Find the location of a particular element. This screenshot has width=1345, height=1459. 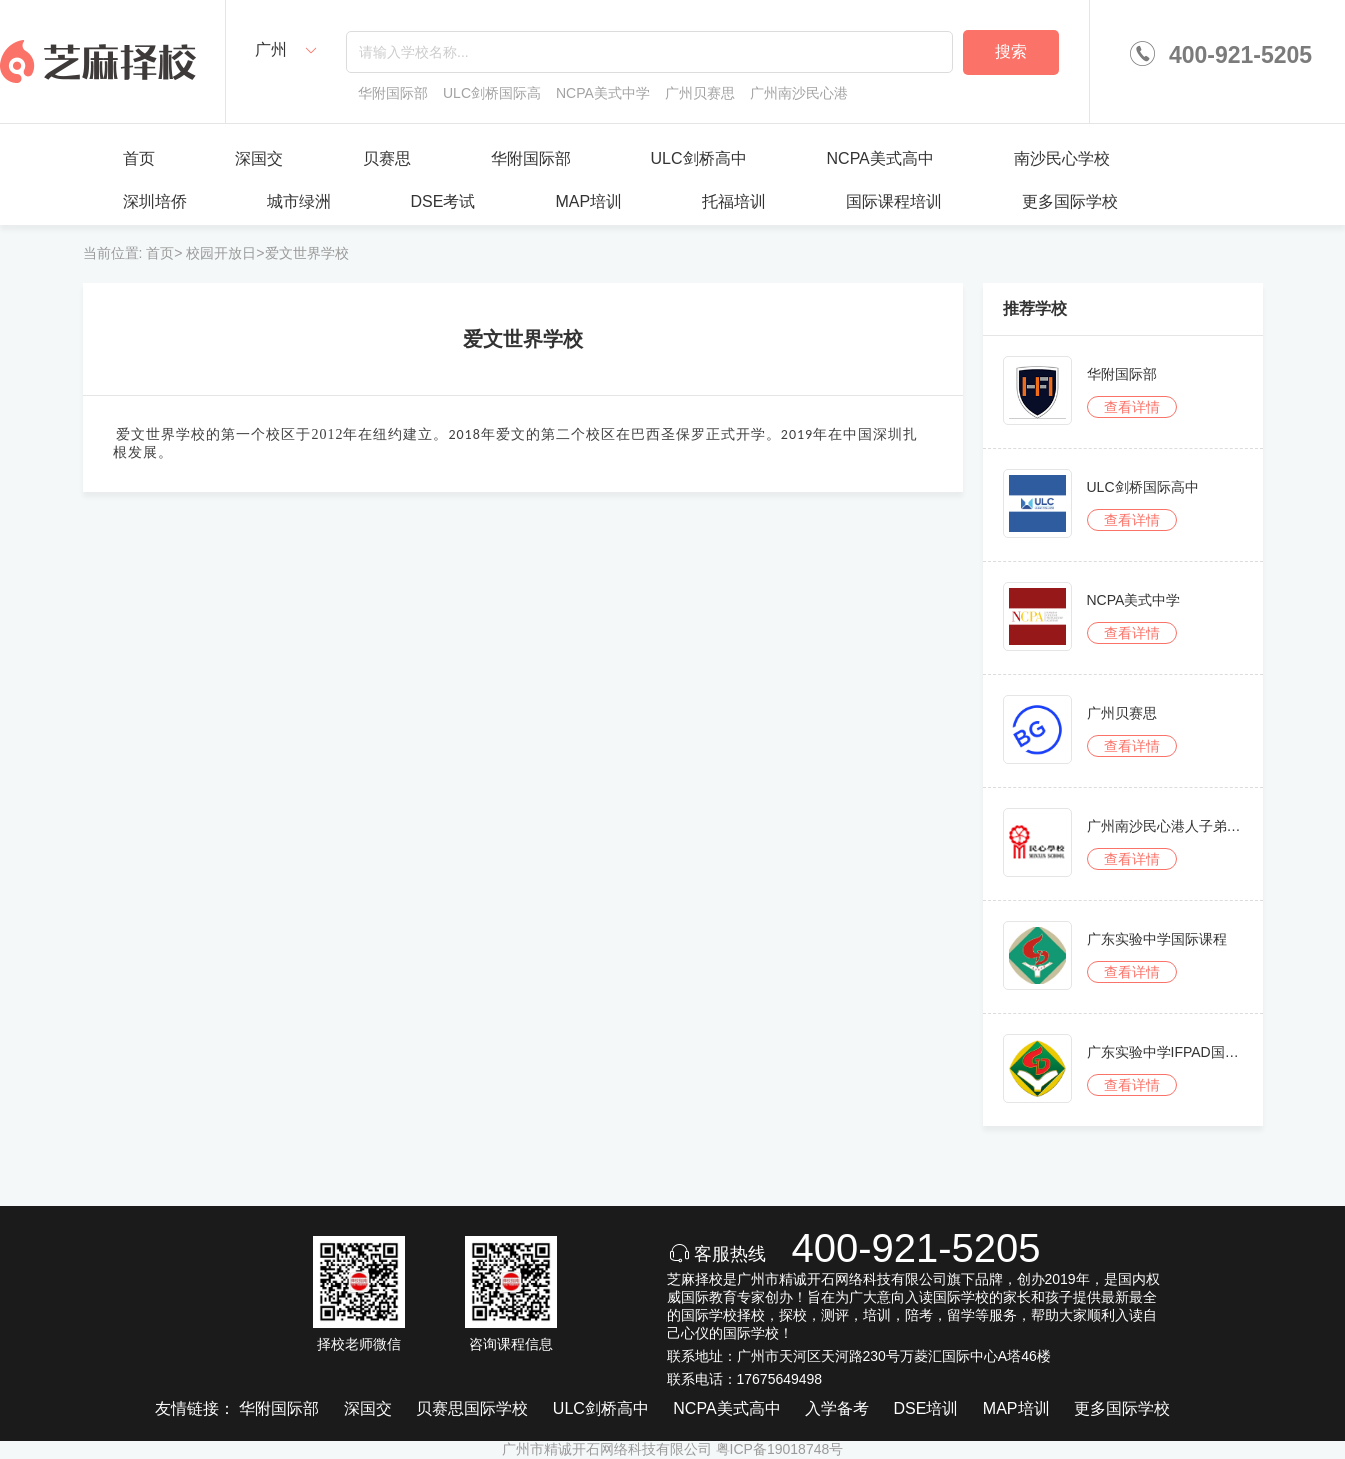

南沙民心学校 is located at coordinates (1062, 158).